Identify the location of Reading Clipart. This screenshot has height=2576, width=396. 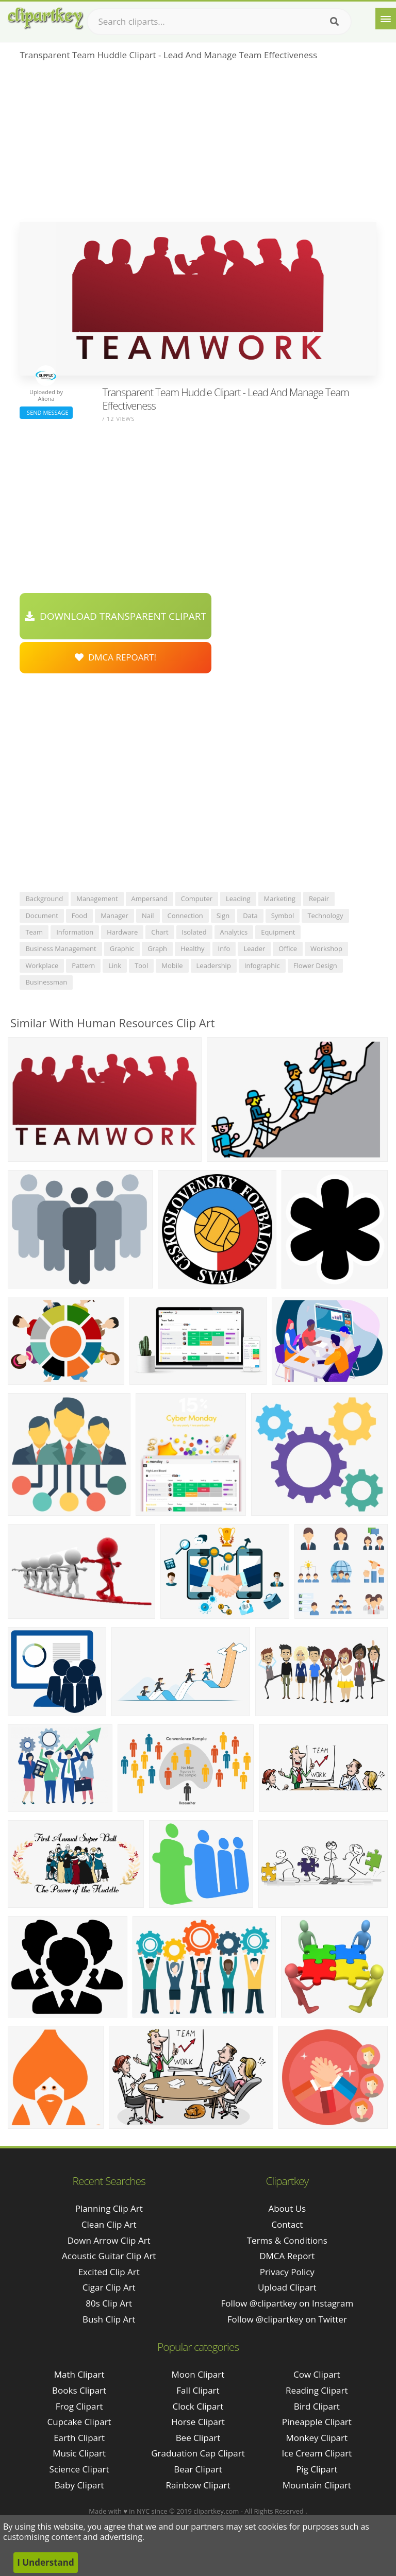
(317, 2390).